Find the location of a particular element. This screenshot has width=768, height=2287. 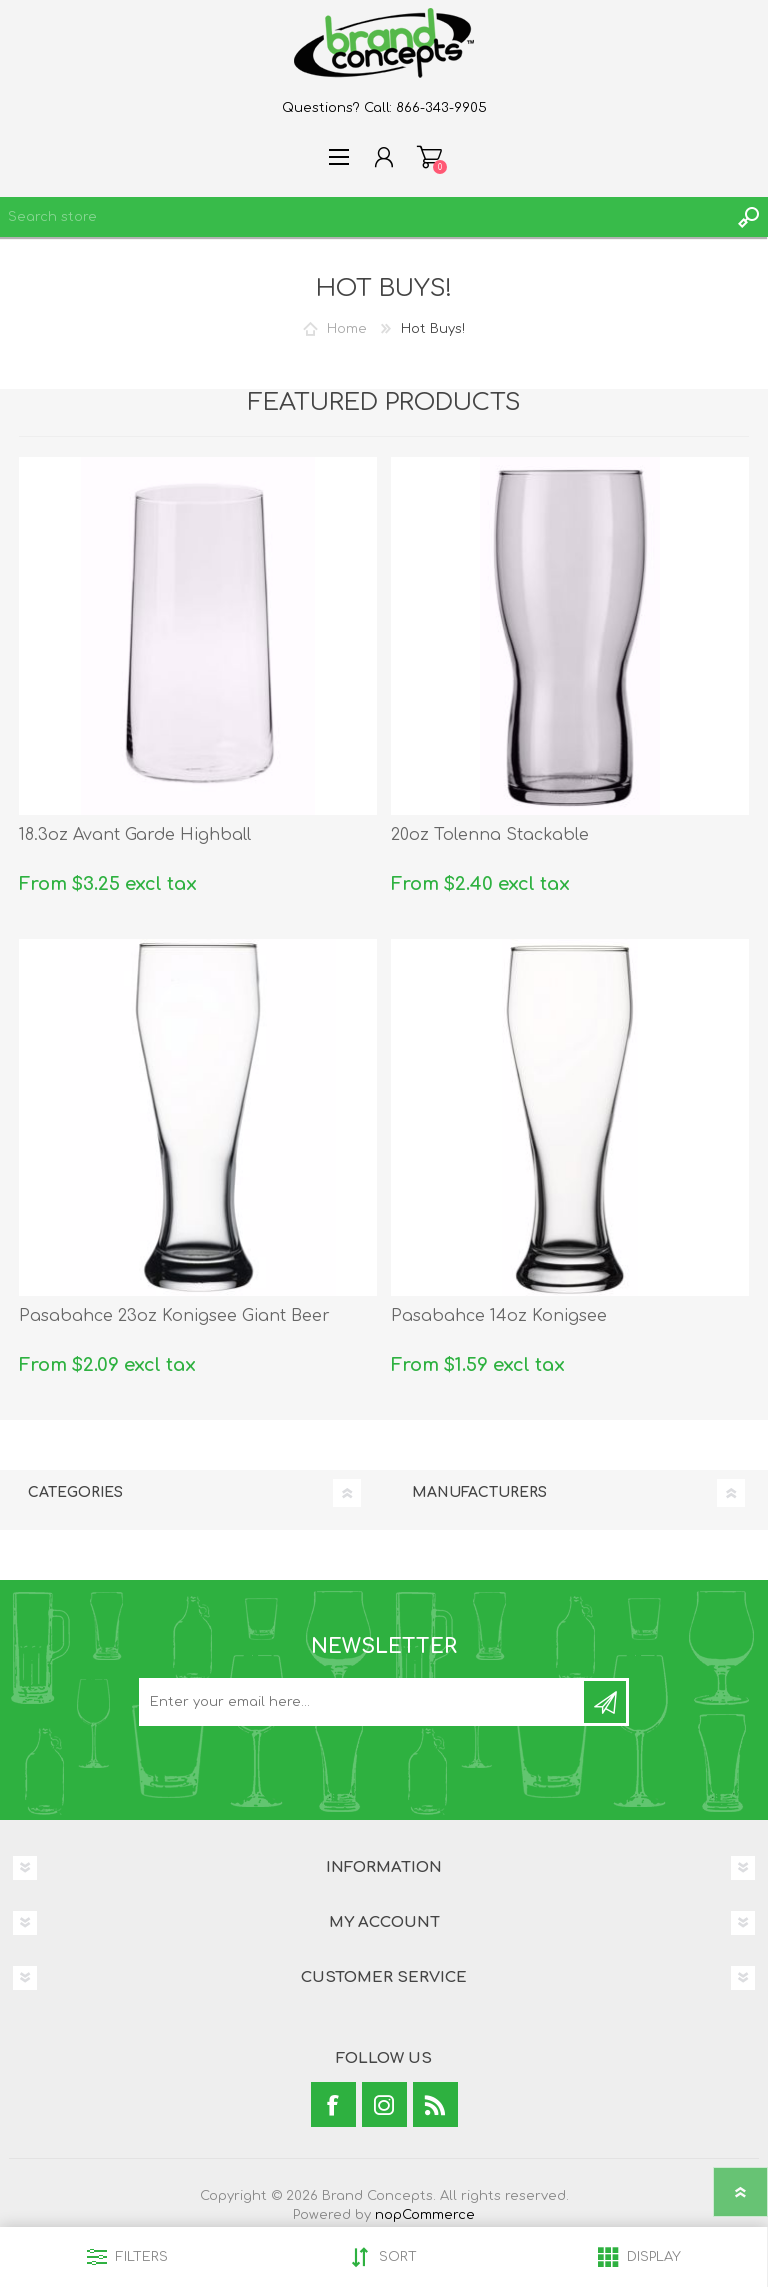

20oz Tolenna Stackable is located at coordinates (490, 835).